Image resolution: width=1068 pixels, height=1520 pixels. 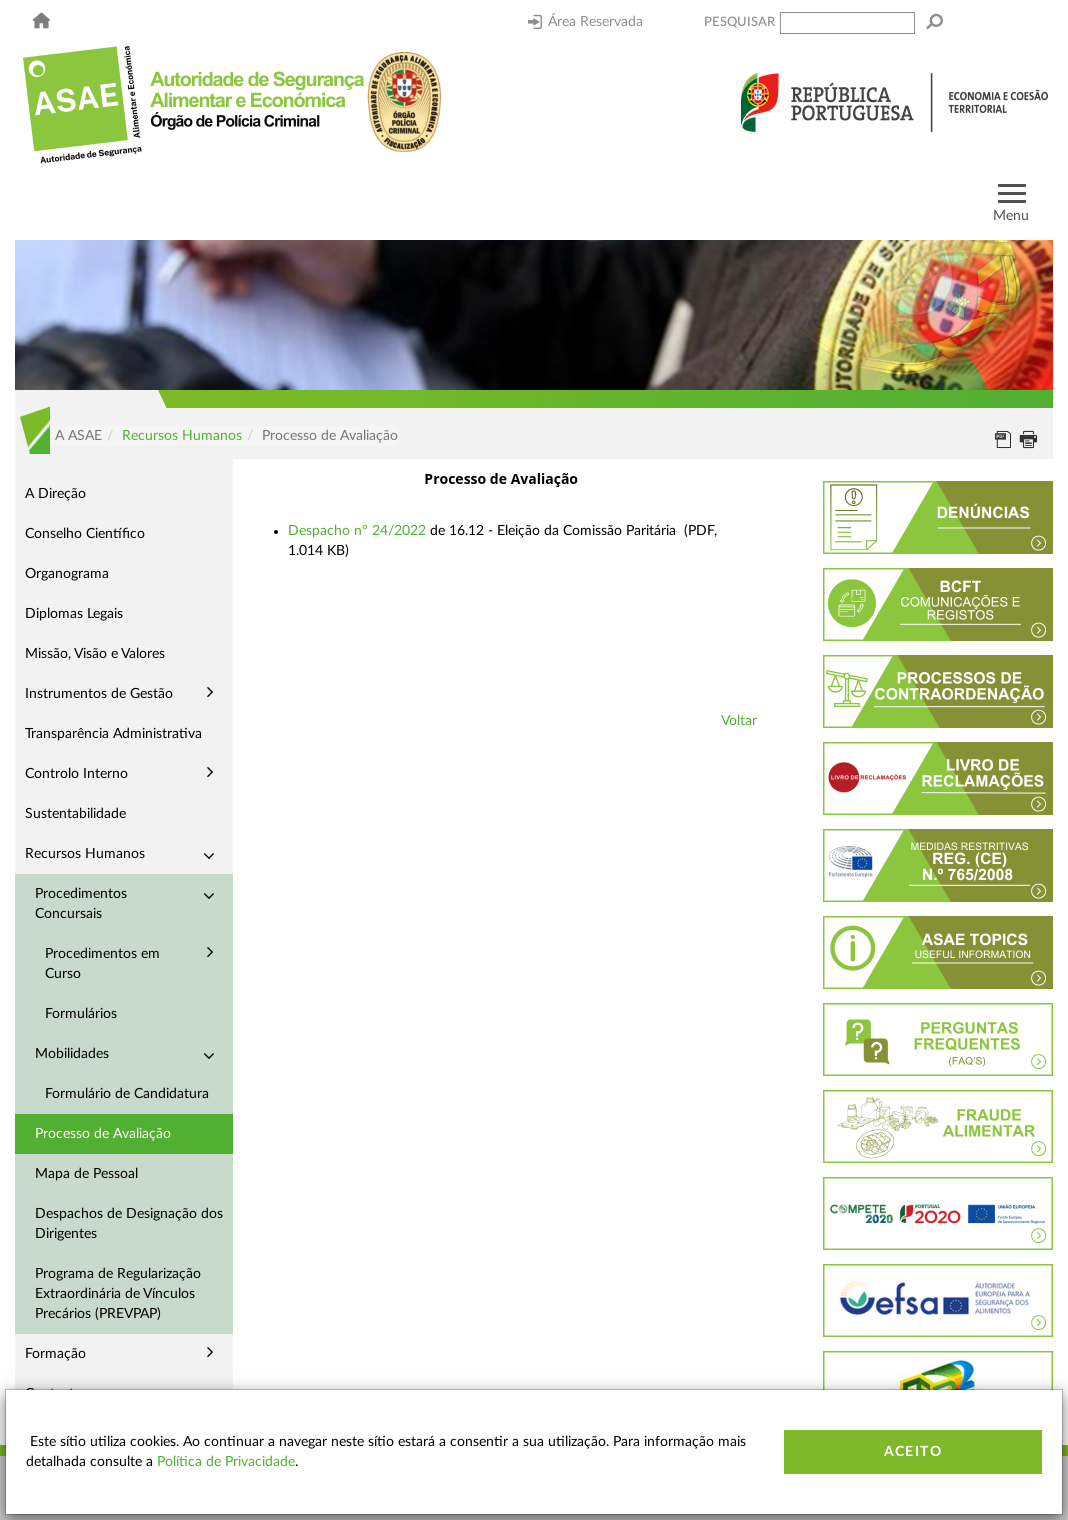 What do you see at coordinates (739, 721) in the screenshot?
I see `Voltar` at bounding box center [739, 721].